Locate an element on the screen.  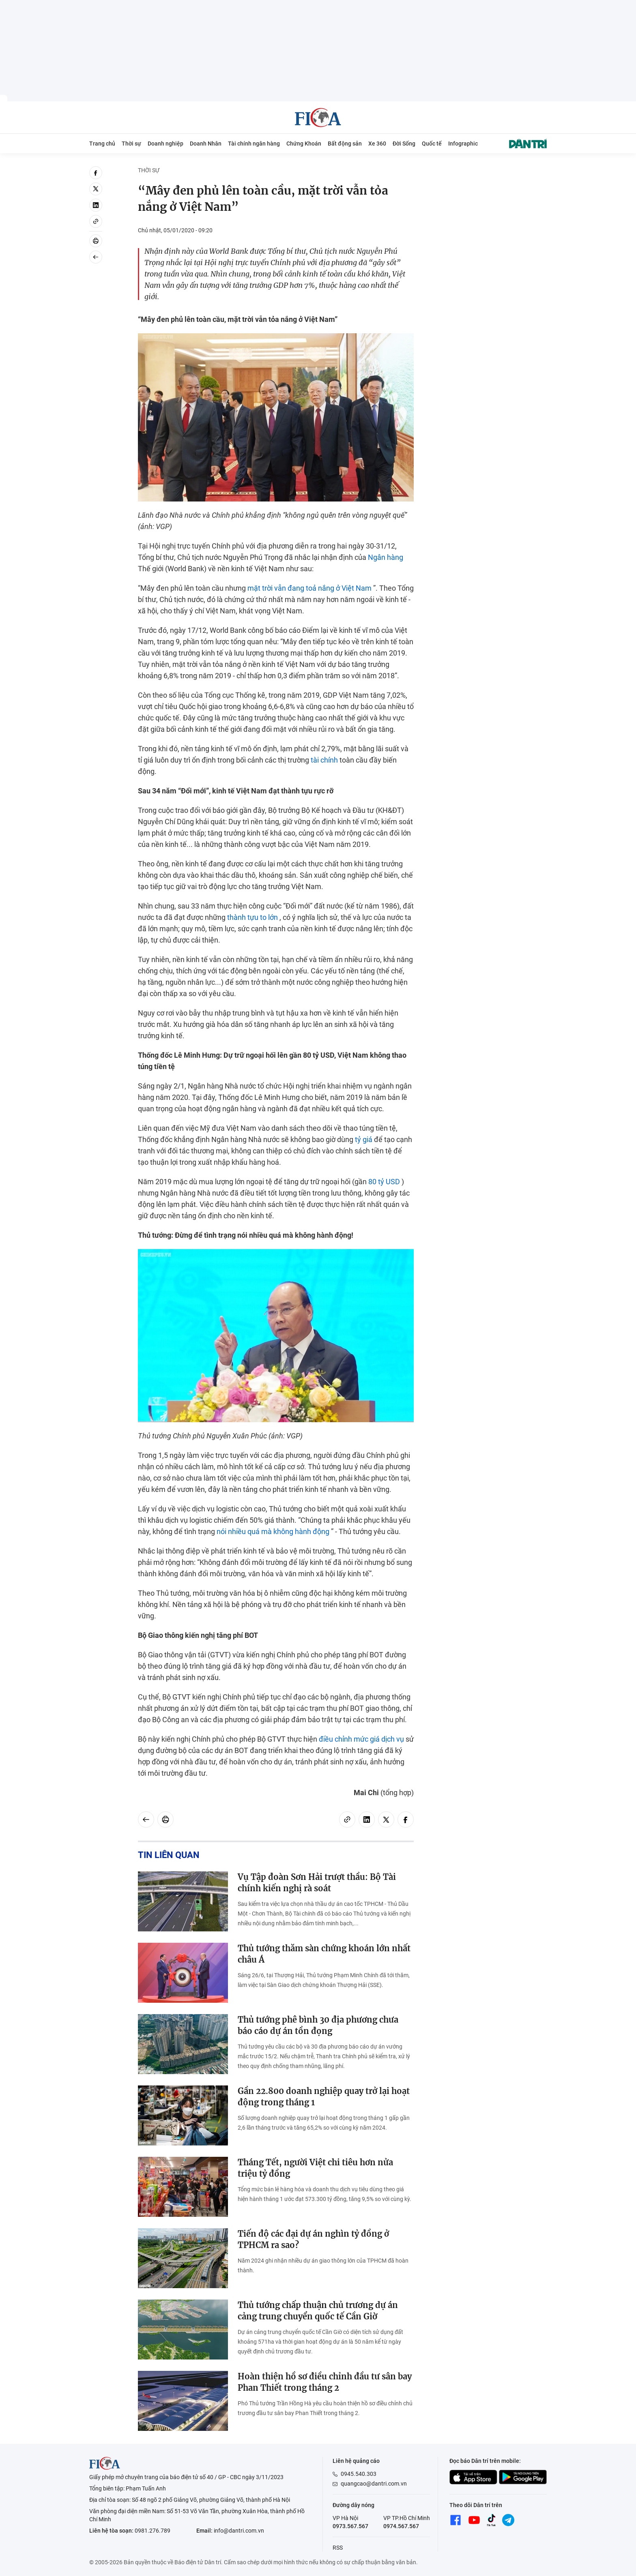
0981.276.789 is located at coordinates (152, 2530).